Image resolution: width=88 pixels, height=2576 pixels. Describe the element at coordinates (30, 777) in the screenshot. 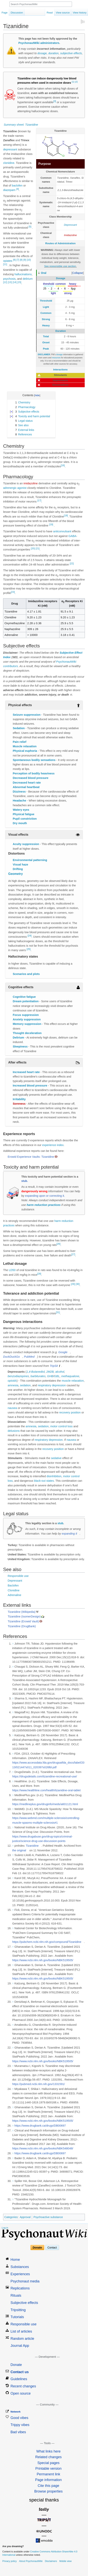

I see `Decreased blood pressure` at that location.